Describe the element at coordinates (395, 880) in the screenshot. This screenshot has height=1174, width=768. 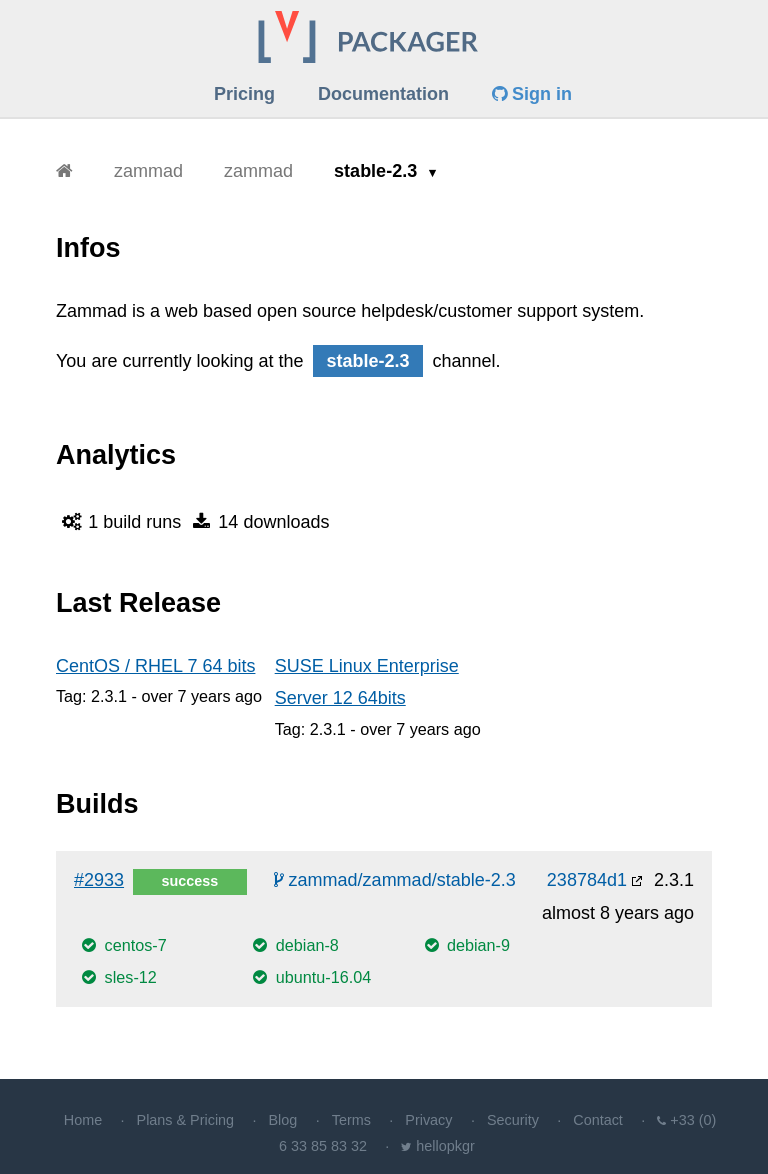
I see `zammad/zammad/stable-2.3` at that location.